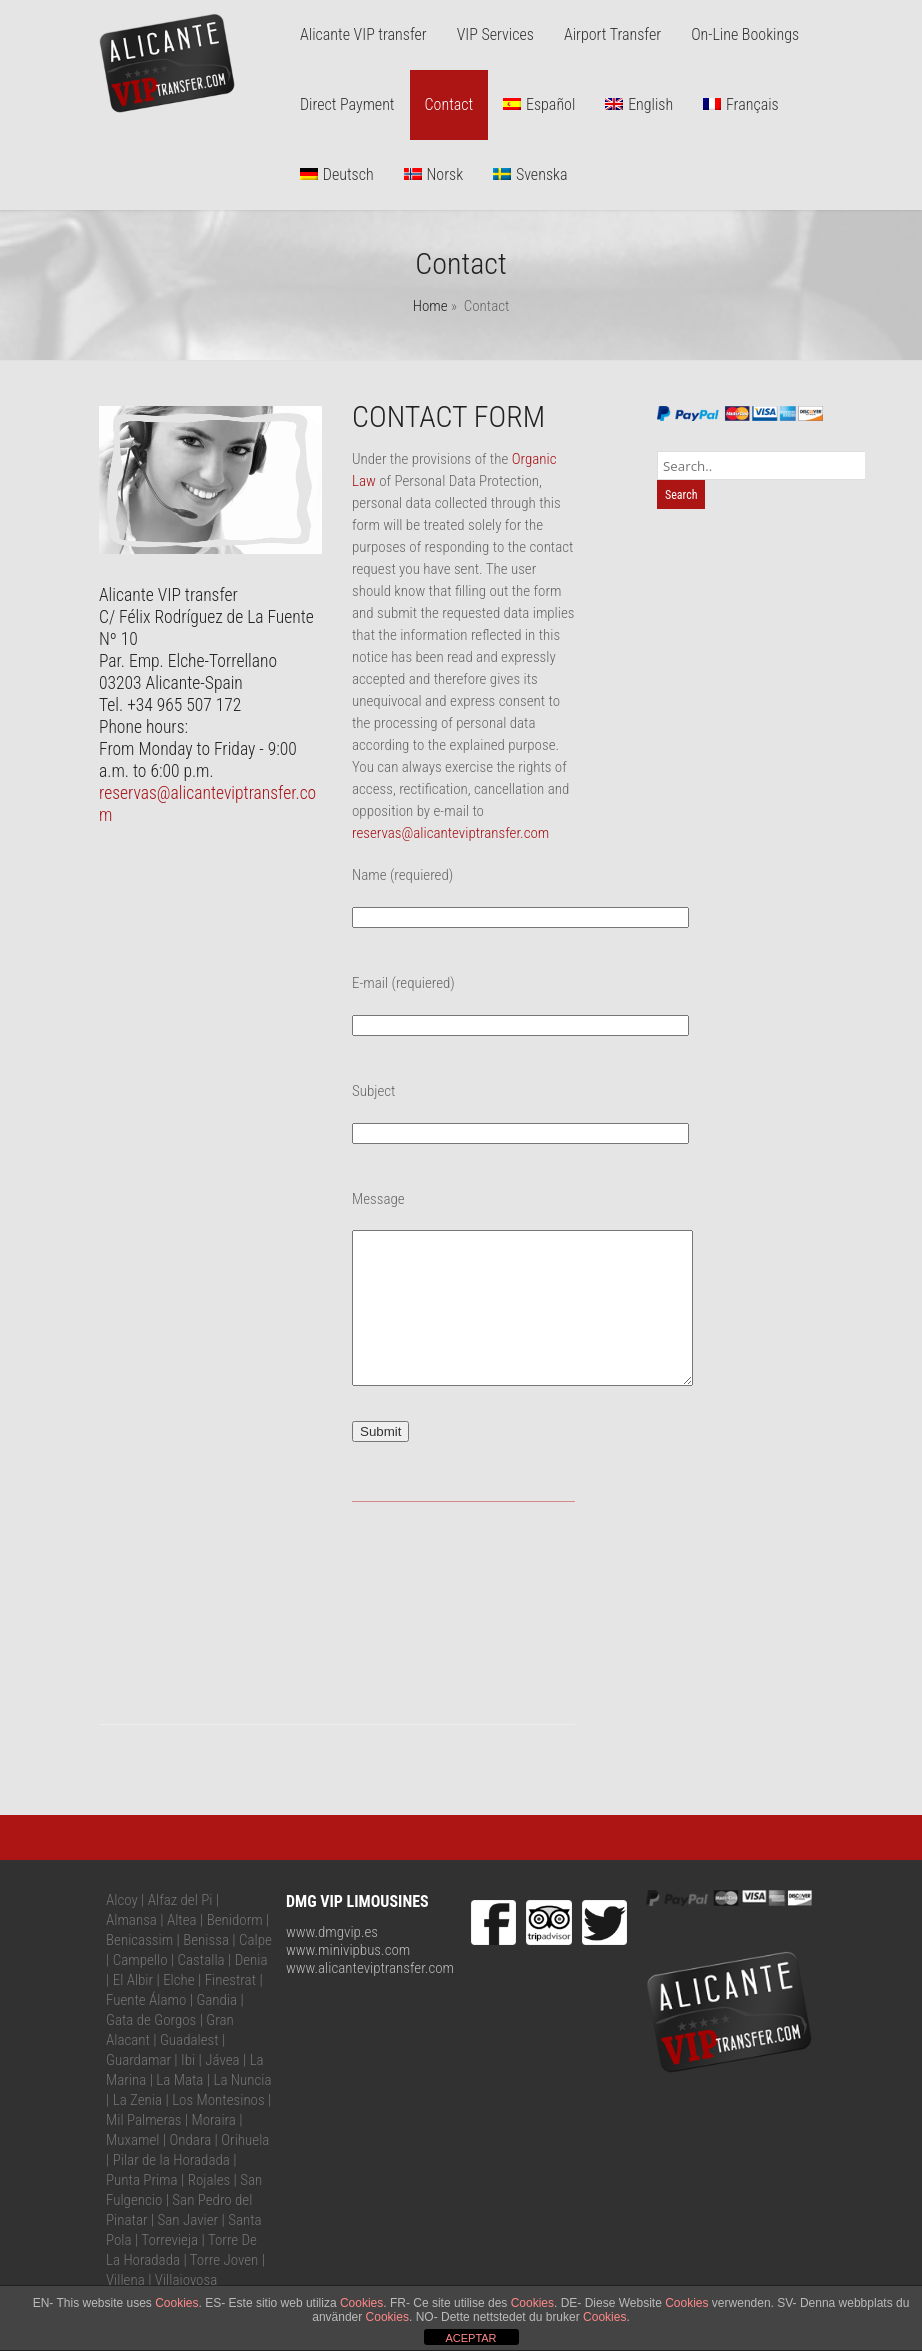 The height and width of the screenshot is (2351, 922). Describe the element at coordinates (347, 104) in the screenshot. I see `Direct Payment` at that location.